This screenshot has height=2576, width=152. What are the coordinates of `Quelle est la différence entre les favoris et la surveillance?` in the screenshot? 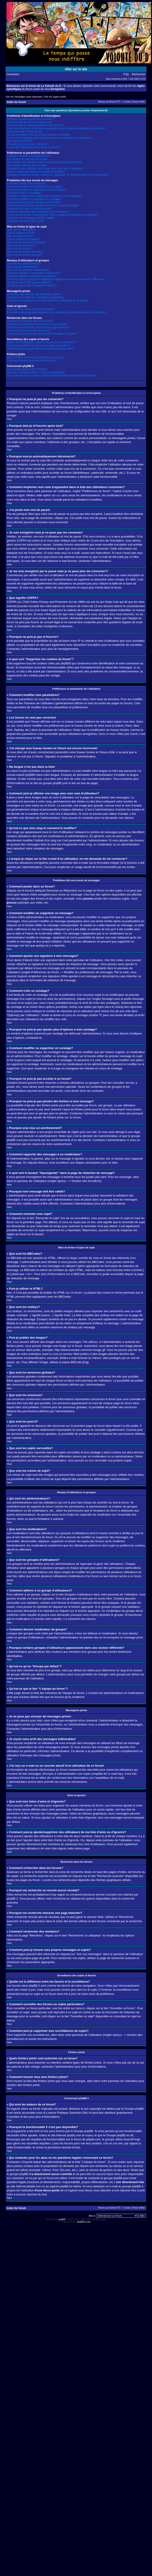 It's located at (41, 342).